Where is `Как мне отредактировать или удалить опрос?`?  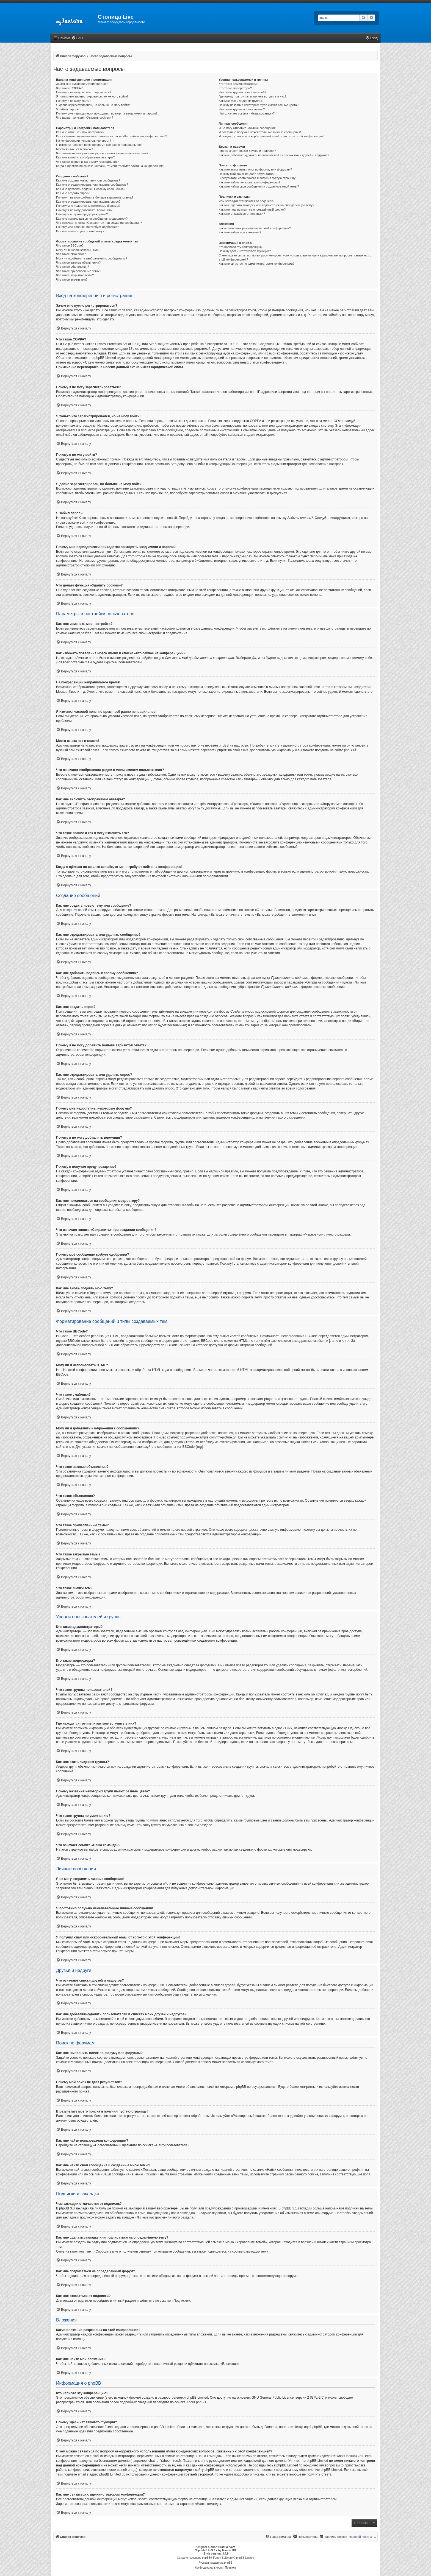
Как мне отредактировать или удалить опрос? is located at coordinates (88, 201).